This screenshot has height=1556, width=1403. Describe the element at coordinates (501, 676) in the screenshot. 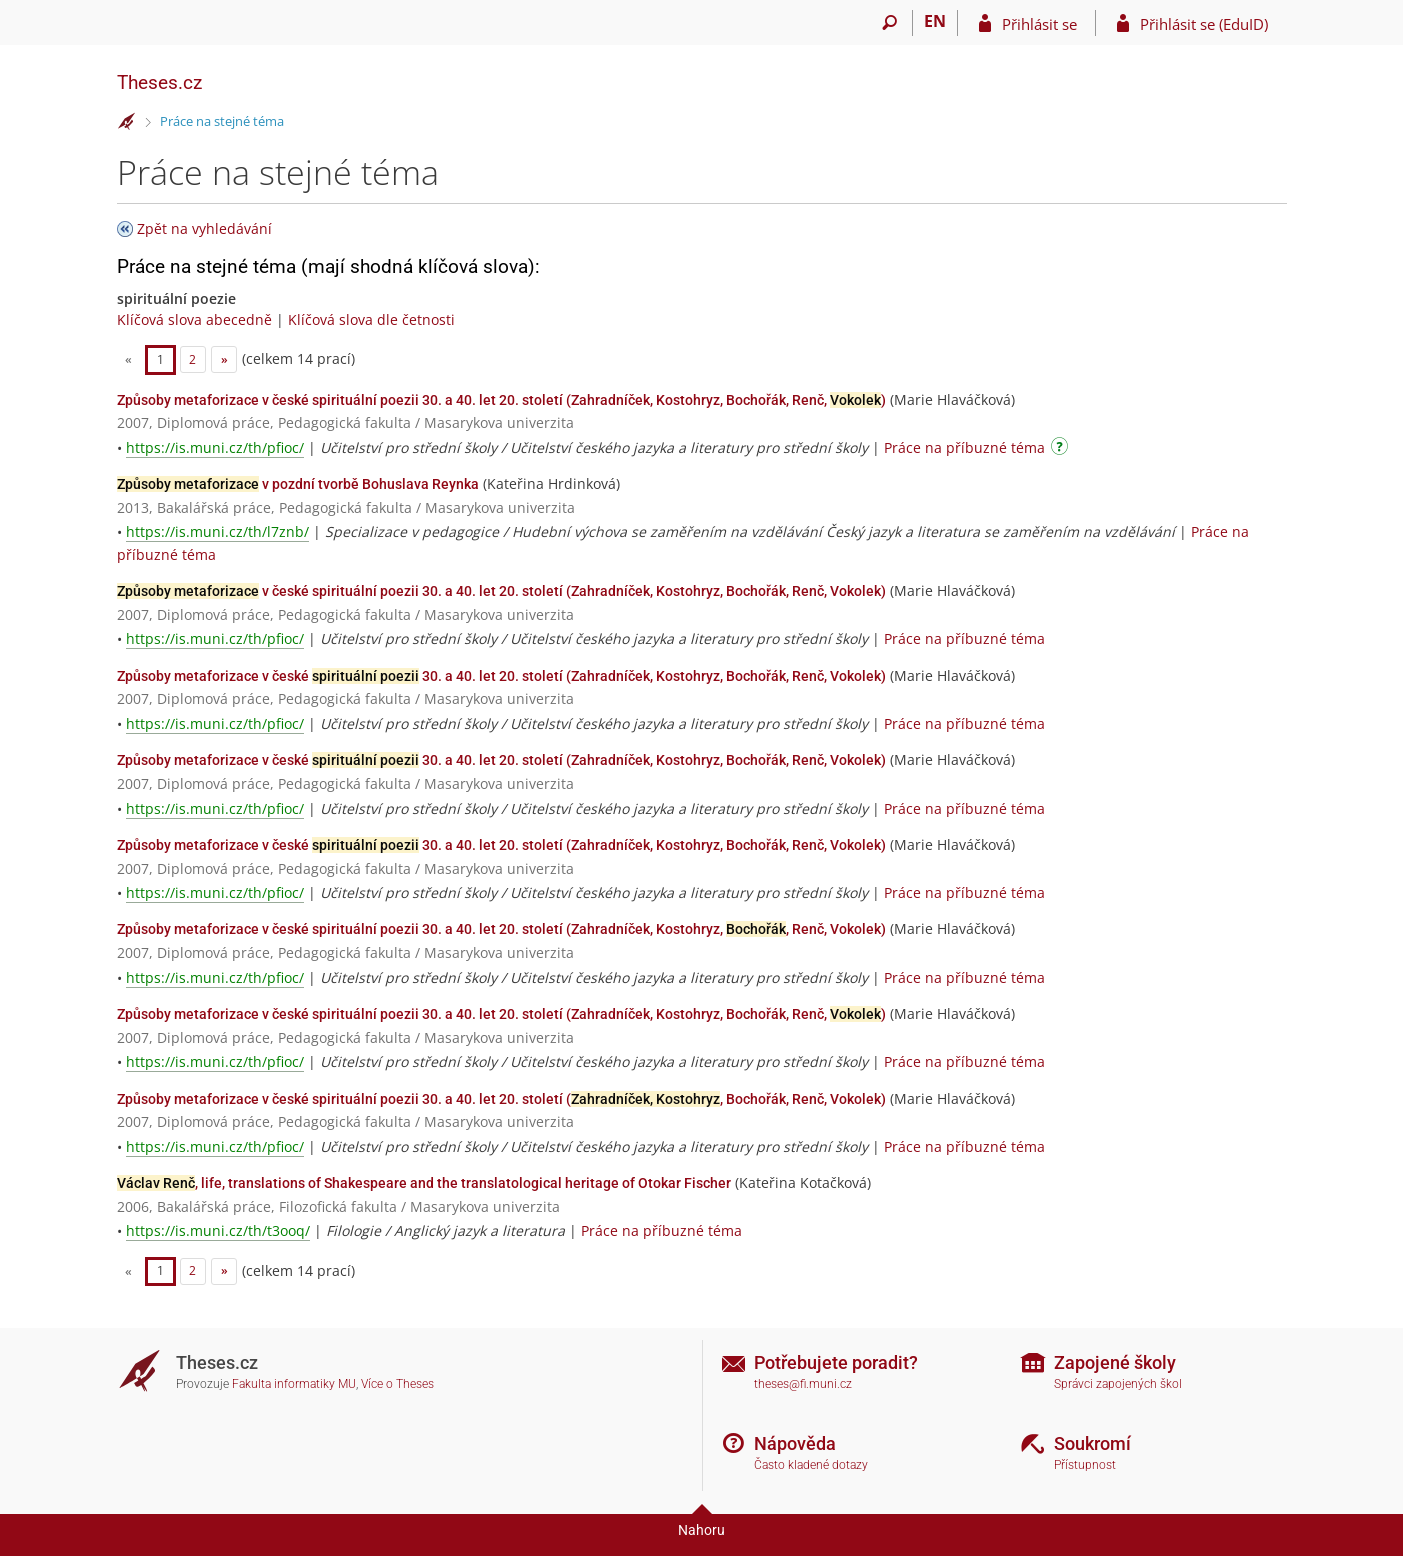

I see `Způsoby metaforizace v české 30. a 40. let 20. století (Zahradníček, Kostohryz, Bochořák, Renč, Vokolek)` at that location.